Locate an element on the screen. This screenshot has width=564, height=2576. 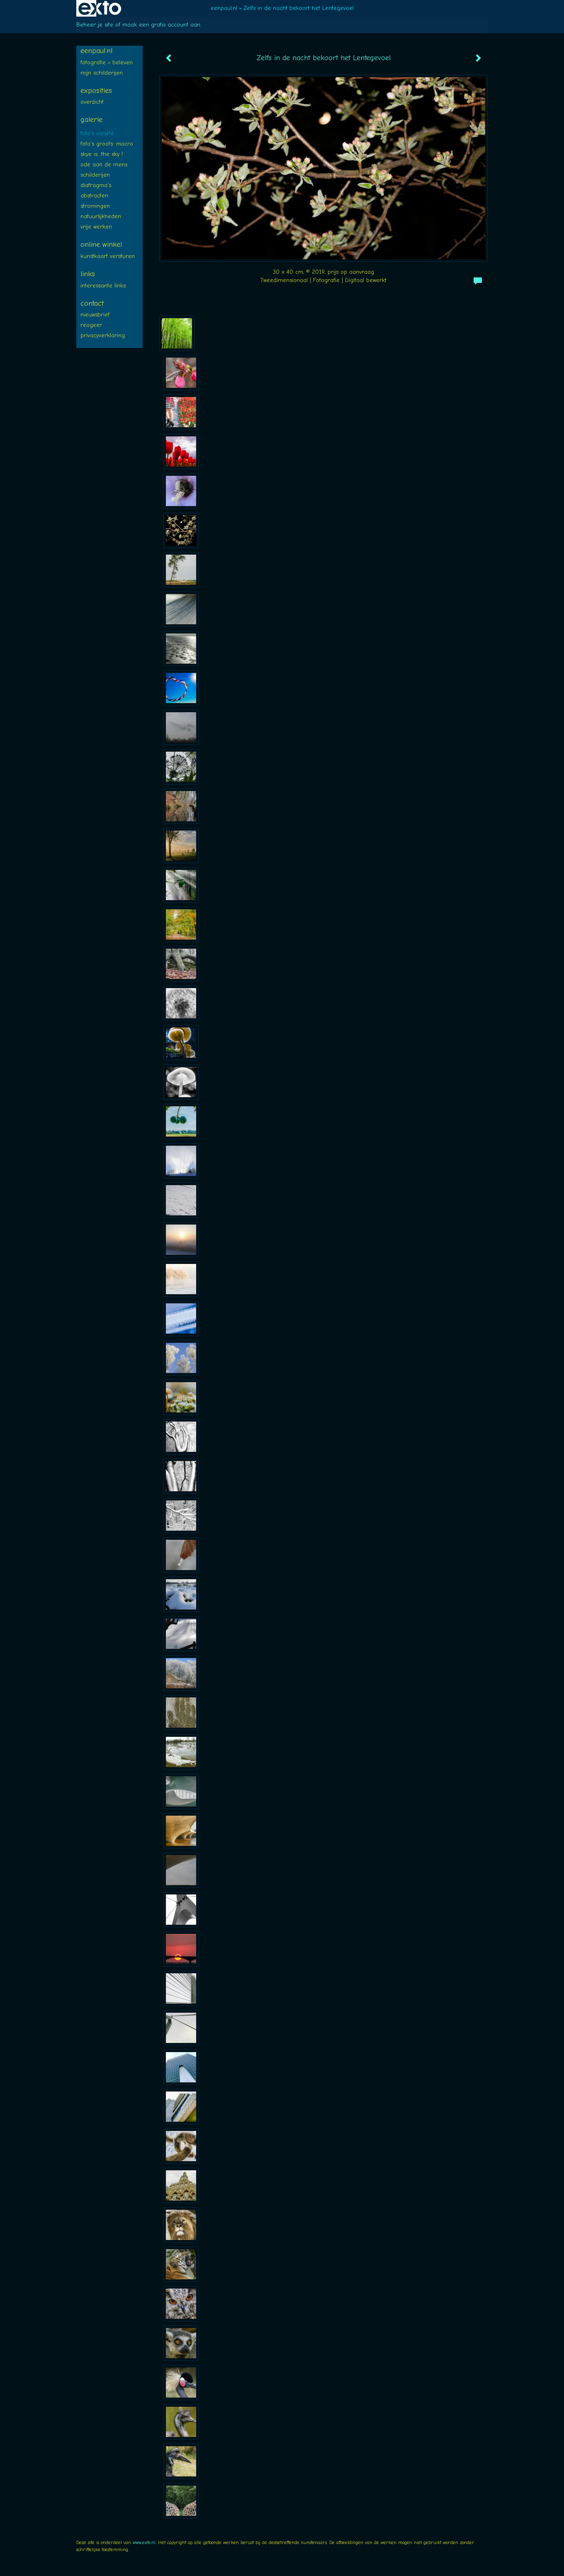
Galerie is located at coordinates (91, 119).